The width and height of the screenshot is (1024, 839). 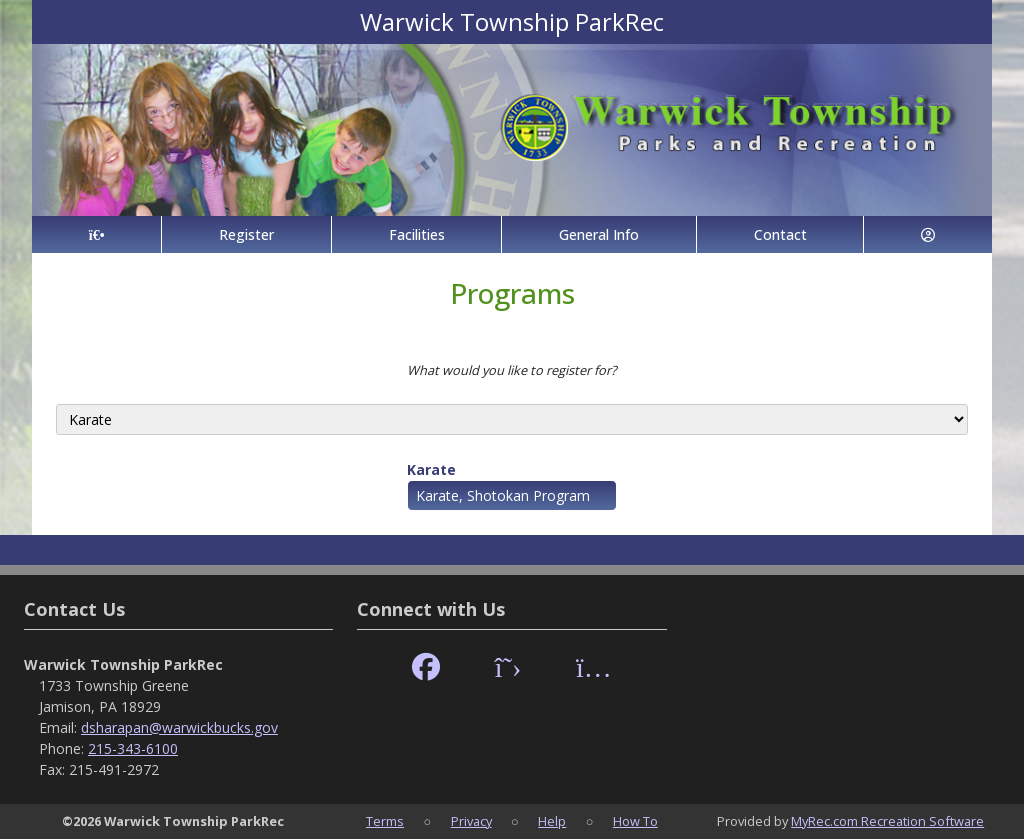 I want to click on [Home Page], so click(x=96, y=234).